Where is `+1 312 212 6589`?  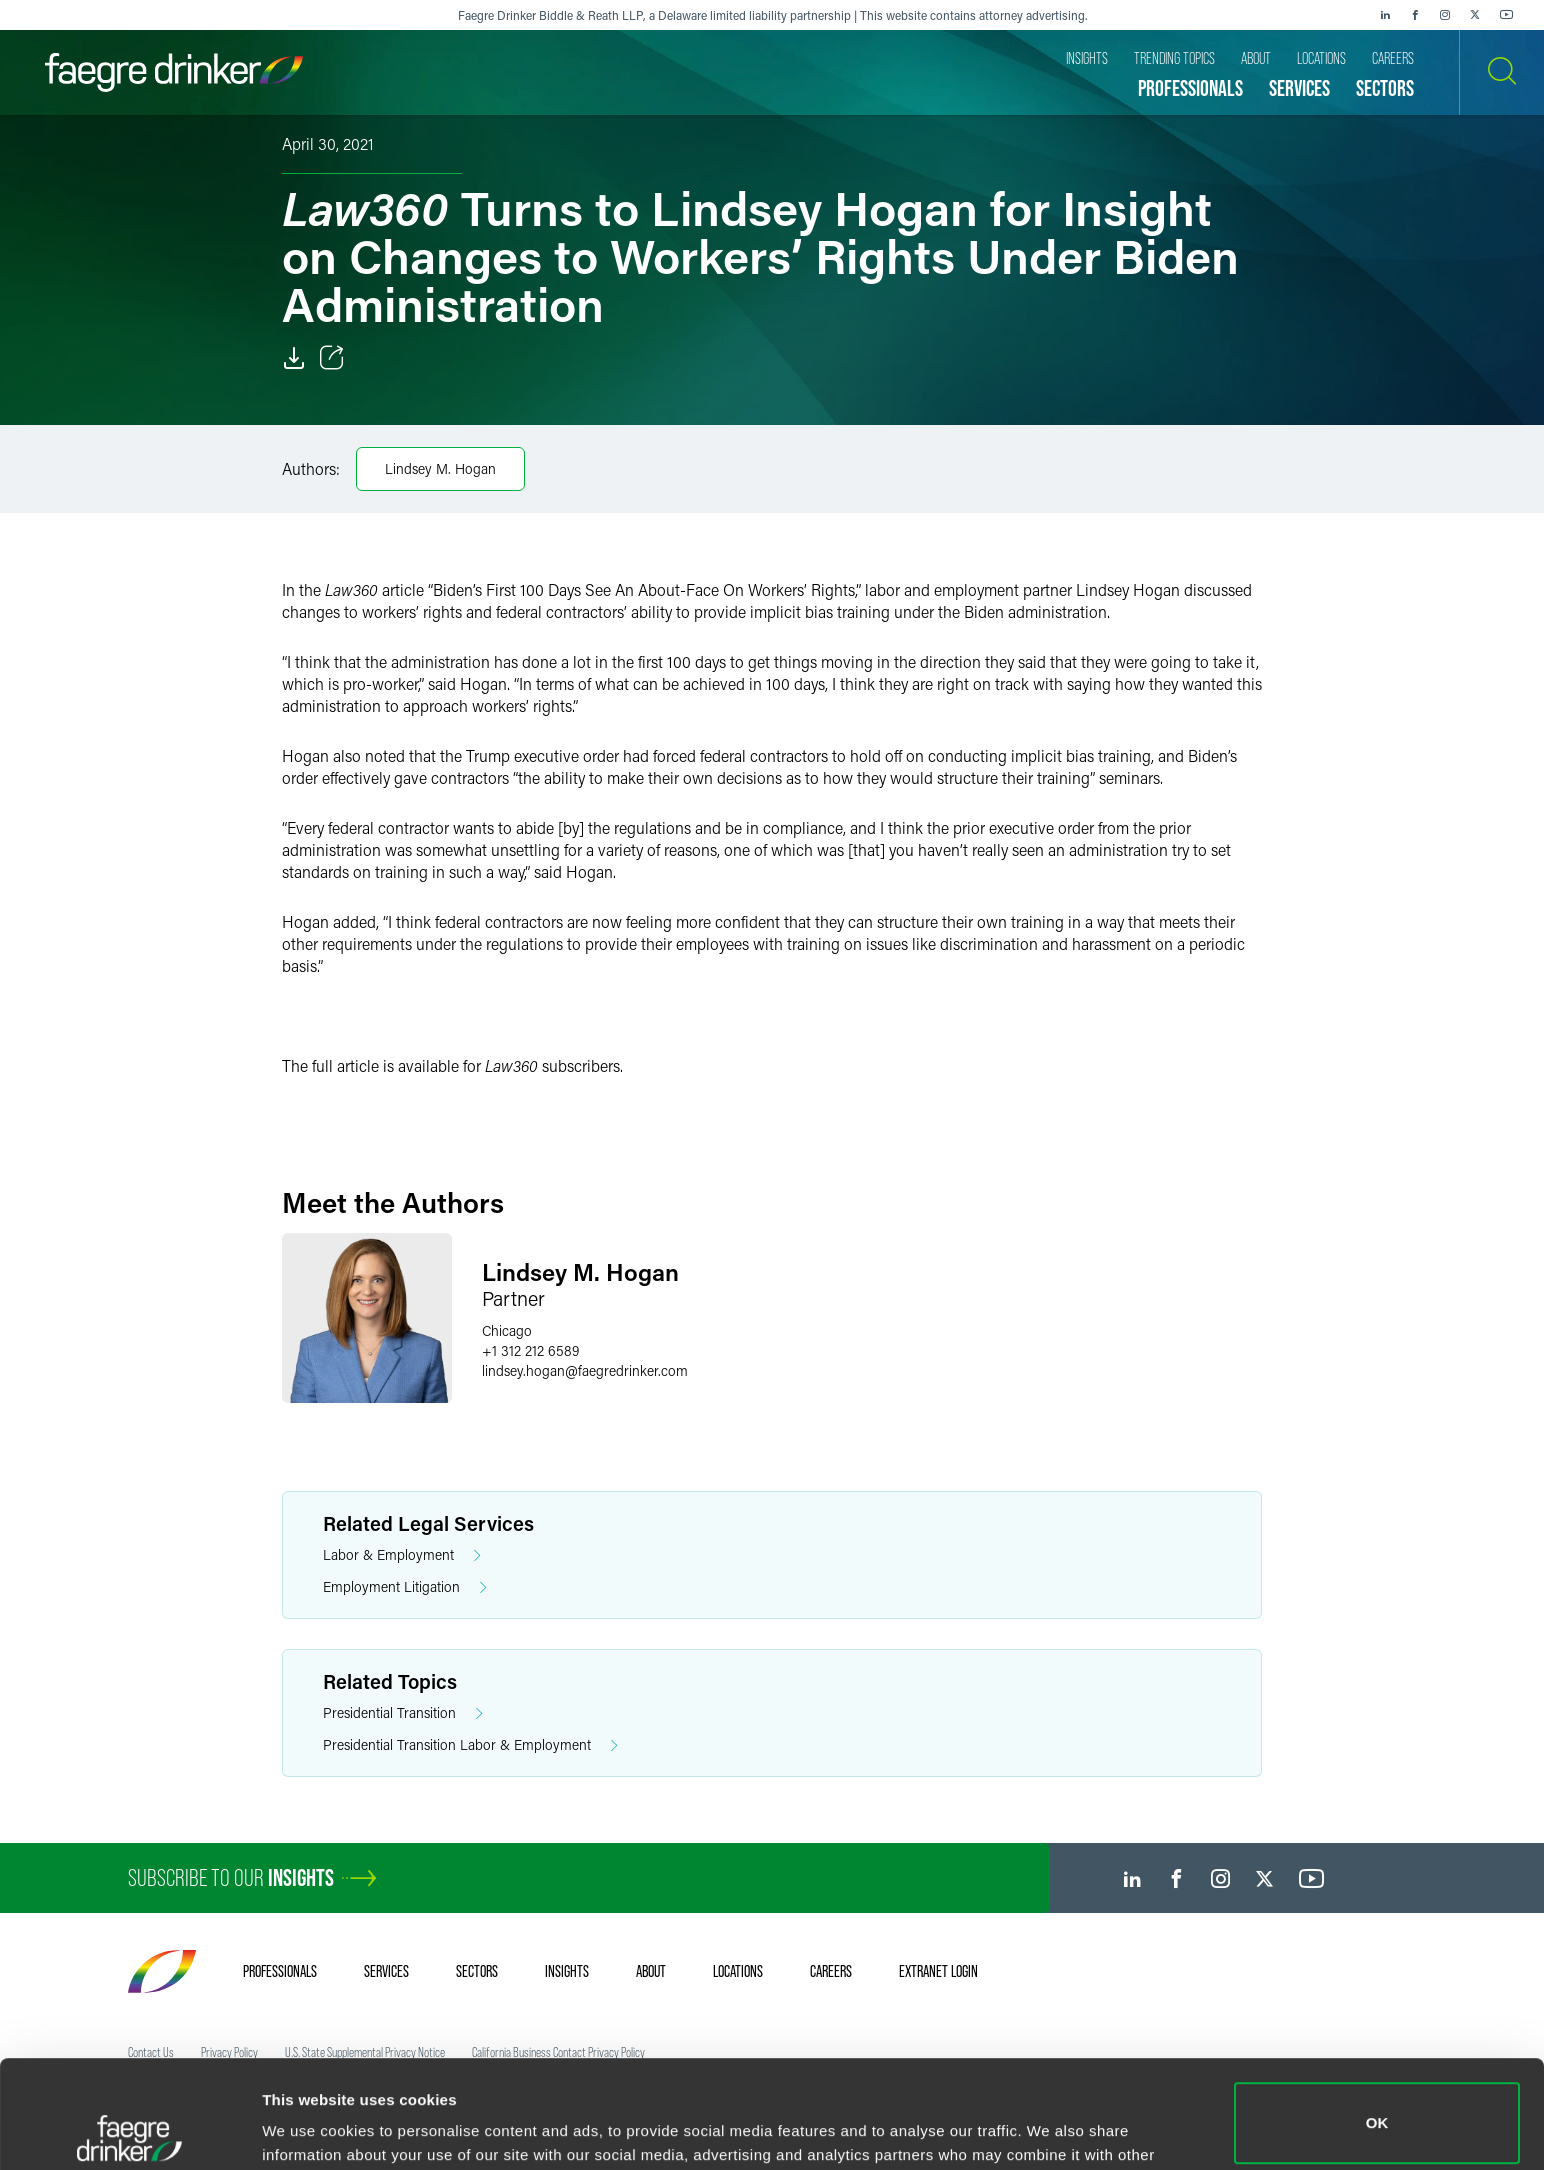
+1 312 212 6589 is located at coordinates (530, 1350).